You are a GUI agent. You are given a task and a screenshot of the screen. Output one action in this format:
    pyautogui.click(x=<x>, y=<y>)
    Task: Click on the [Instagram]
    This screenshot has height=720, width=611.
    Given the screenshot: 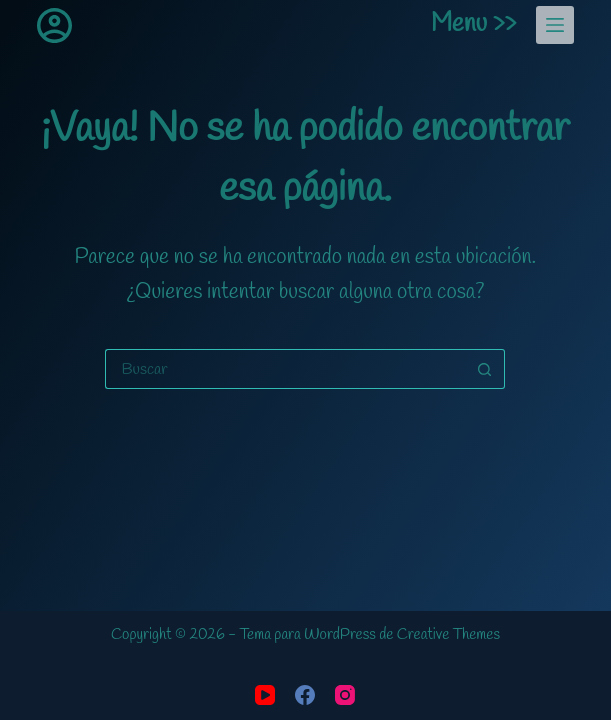 What is the action you would take?
    pyautogui.click(x=345, y=695)
    